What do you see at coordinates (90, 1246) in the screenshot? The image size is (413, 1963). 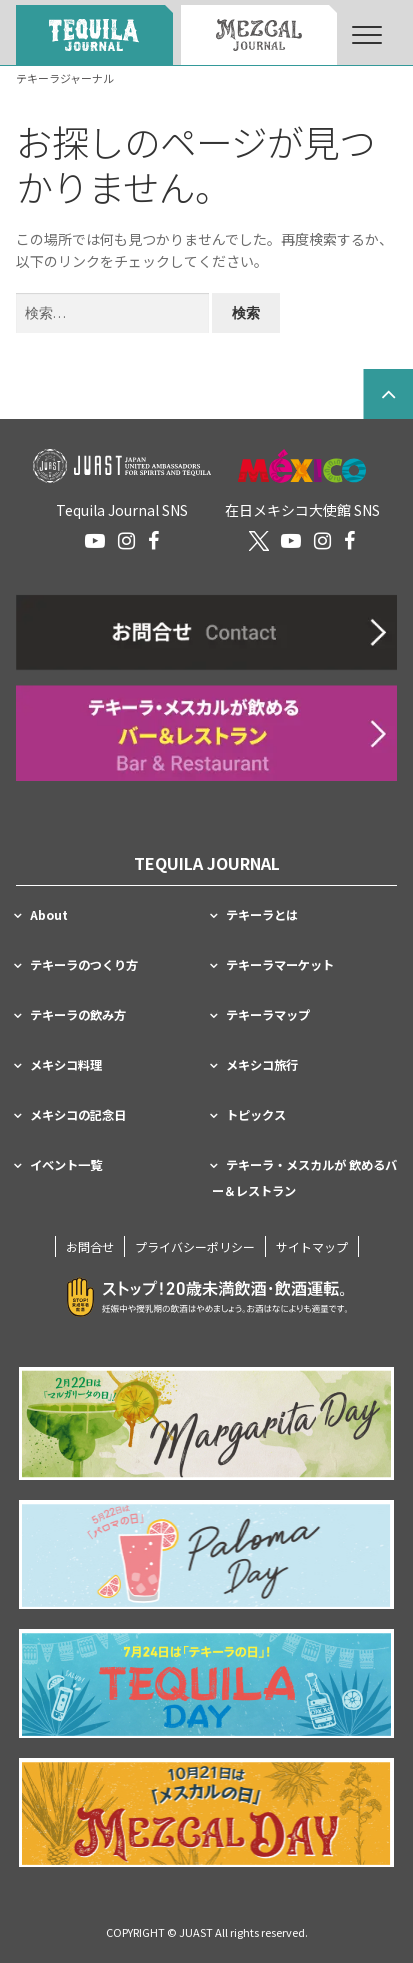 I see `お問合せ` at bounding box center [90, 1246].